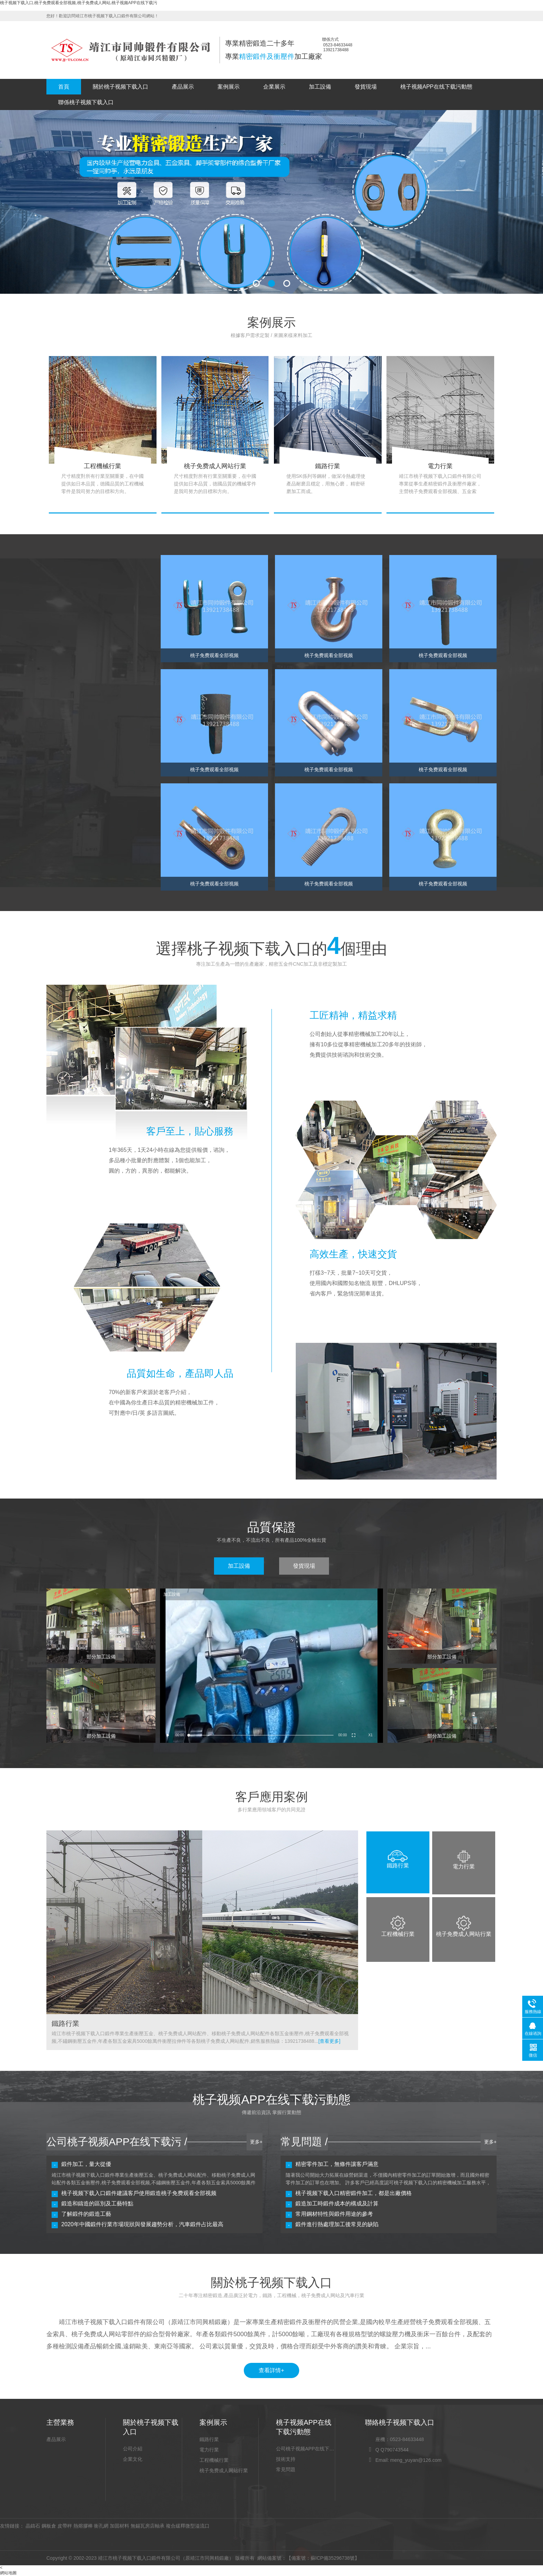 The height and width of the screenshot is (2576, 543). Describe the element at coordinates (132, 2448) in the screenshot. I see `公司介紹` at that location.